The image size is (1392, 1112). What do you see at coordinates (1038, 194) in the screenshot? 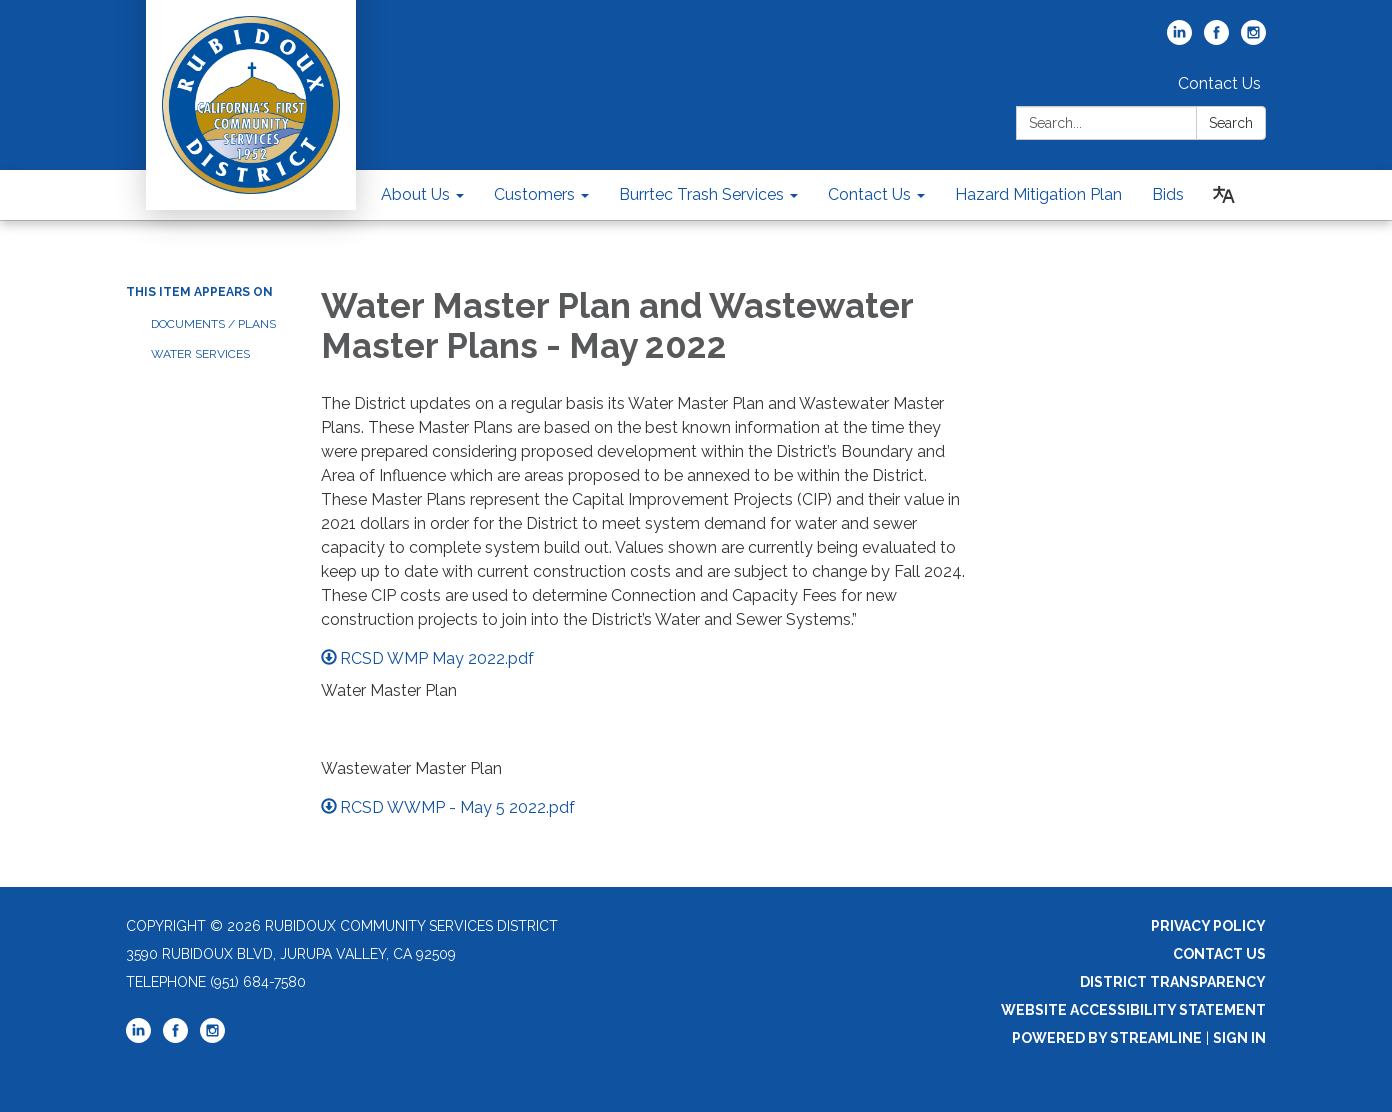
I see `Hazard Mitigation Plan [menuitem]` at bounding box center [1038, 194].